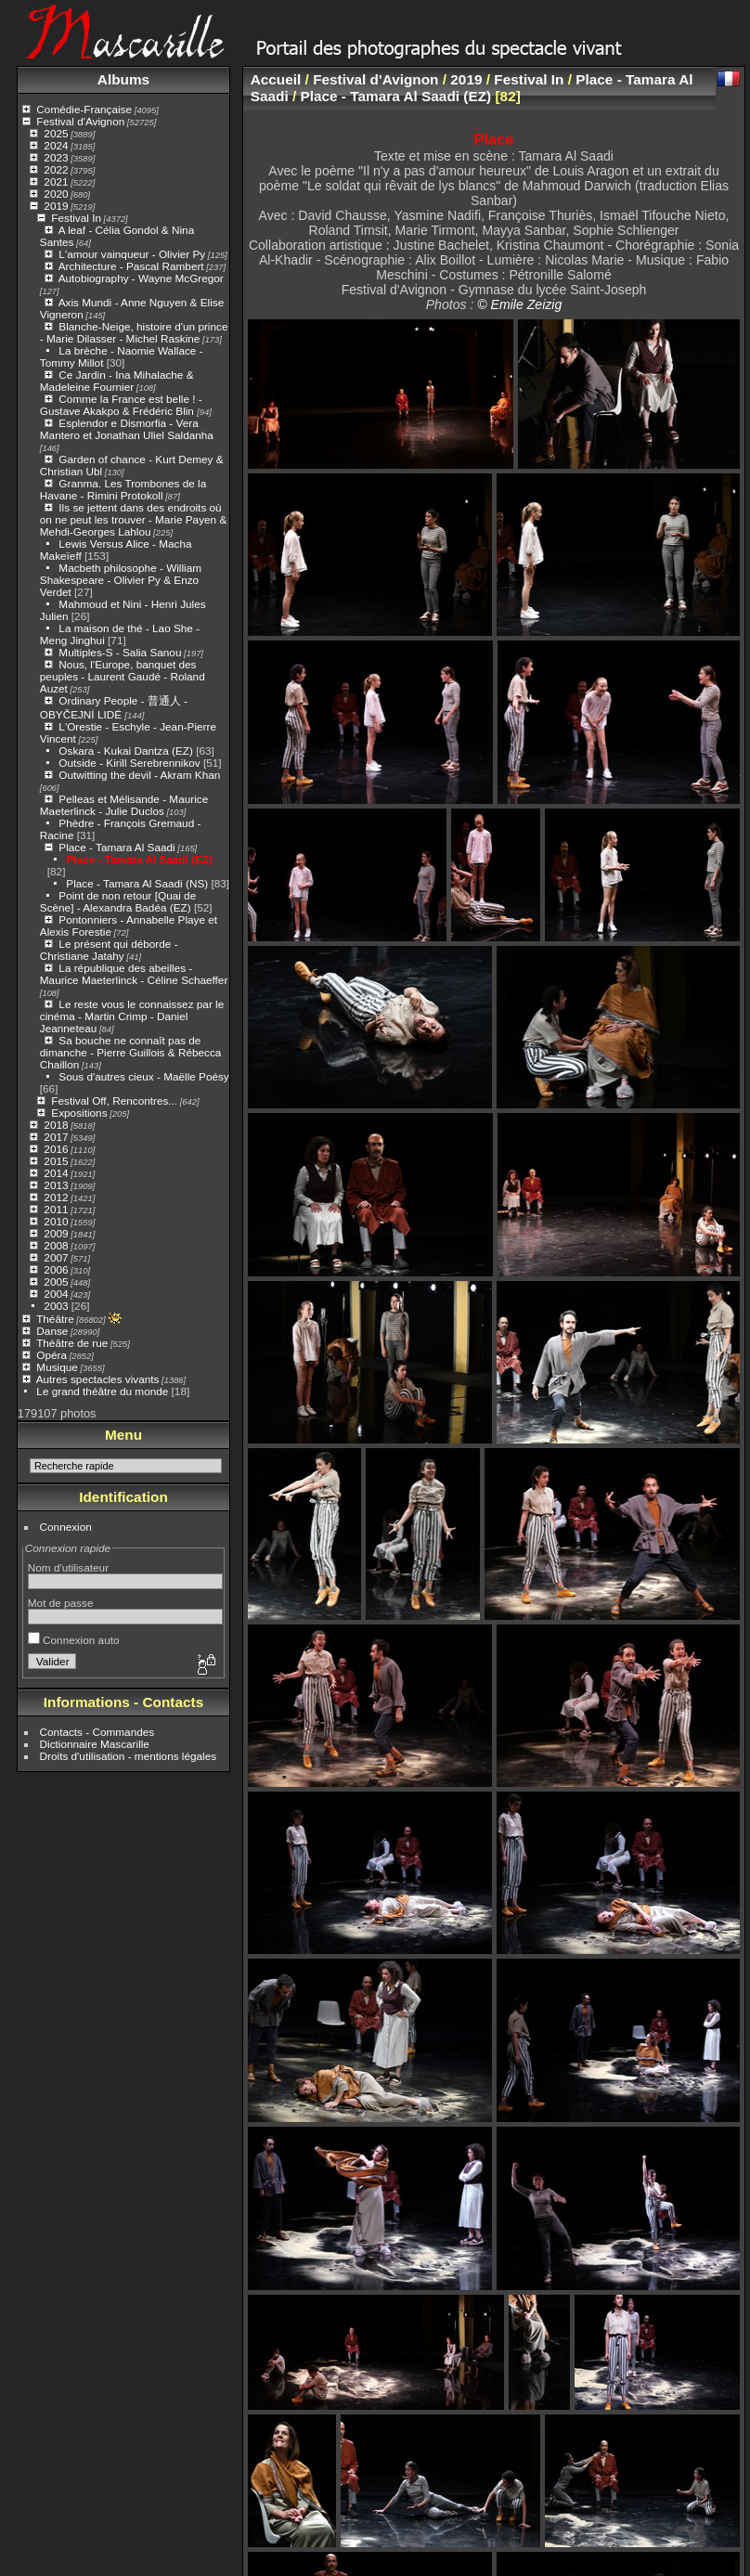 Image resolution: width=750 pixels, height=2576 pixels. Describe the element at coordinates (76, 218) in the screenshot. I see `Festival In` at that location.